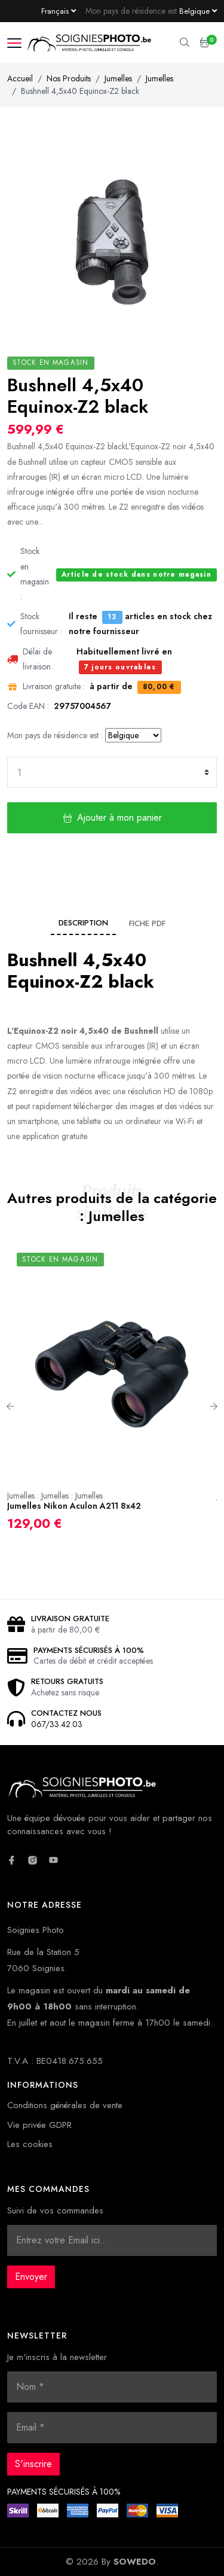 The height and width of the screenshot is (2576, 224). What do you see at coordinates (118, 78) in the screenshot?
I see `Jumelles` at bounding box center [118, 78].